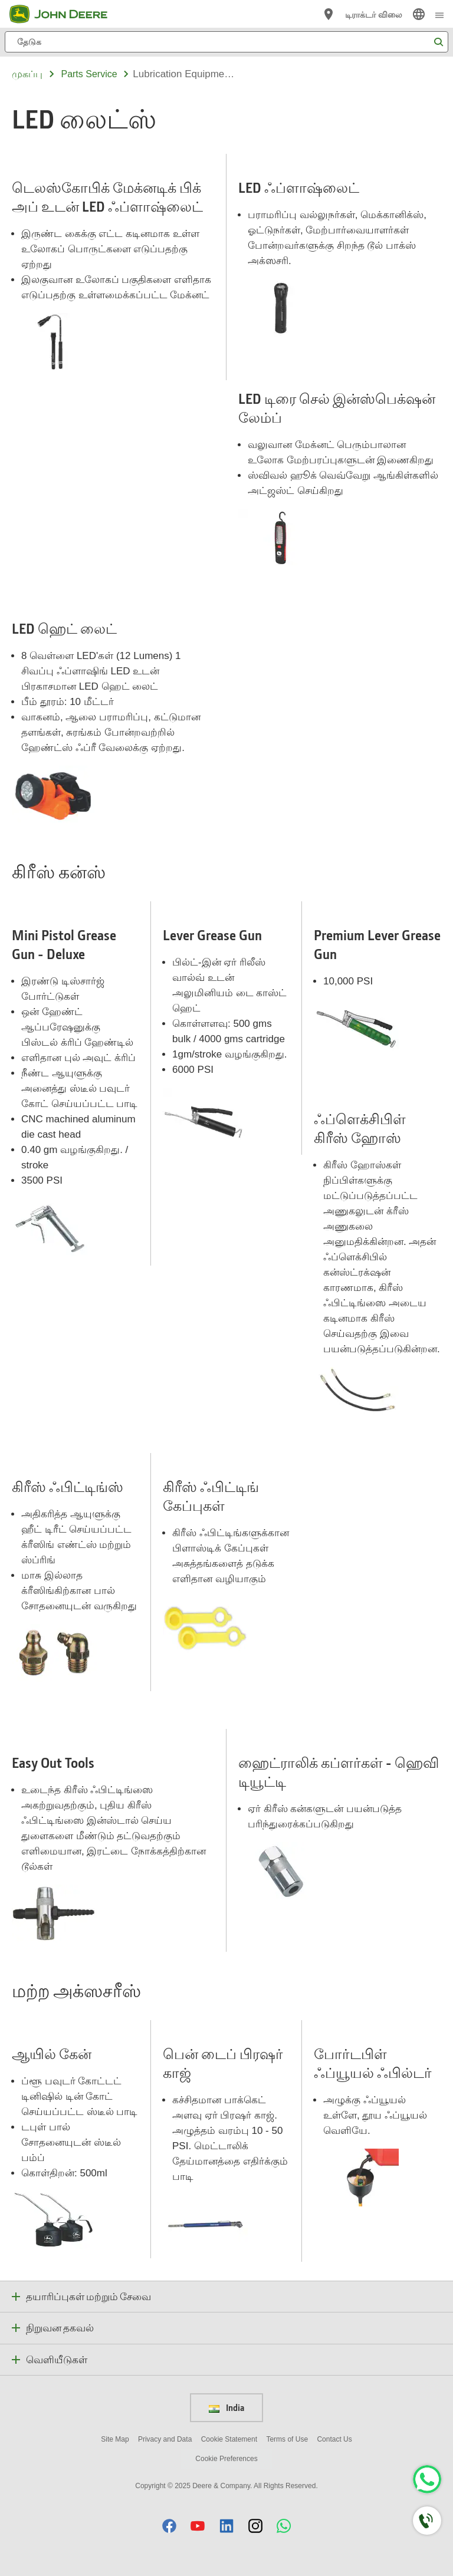  What do you see at coordinates (229, 2439) in the screenshot?
I see `Cookie Statement` at bounding box center [229, 2439].